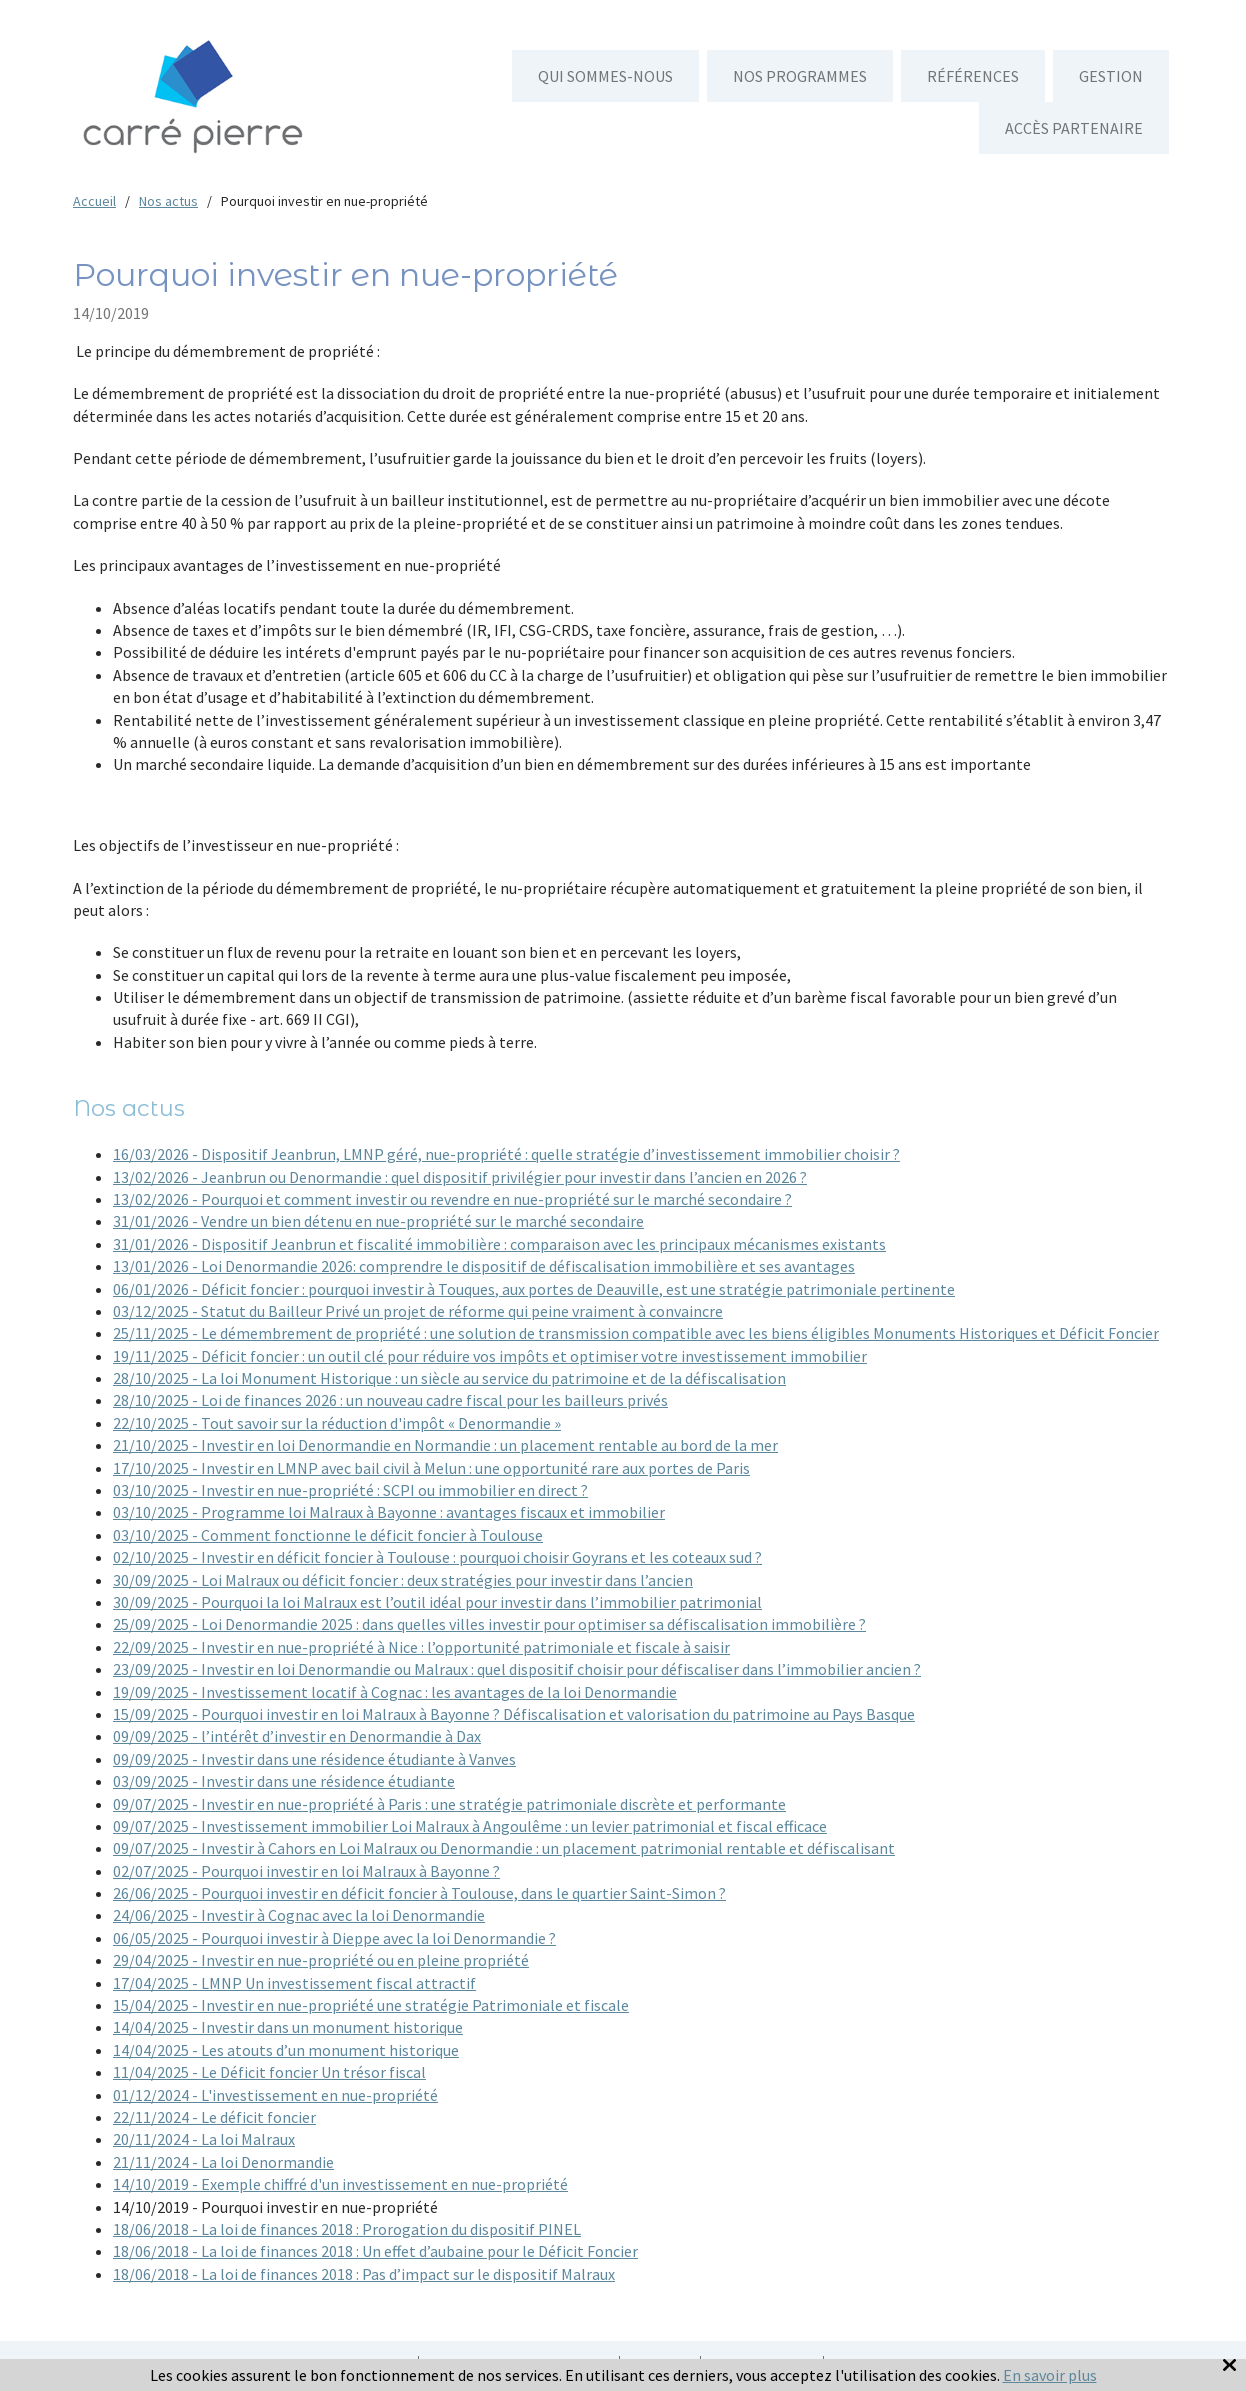 The width and height of the screenshot is (1246, 2391). I want to click on 16/03/2026 - Dispositif Jeanbrun, LMNP géré, nue-propriété : quelle stratégie d’investissement immobilier choisir ?, so click(506, 1154).